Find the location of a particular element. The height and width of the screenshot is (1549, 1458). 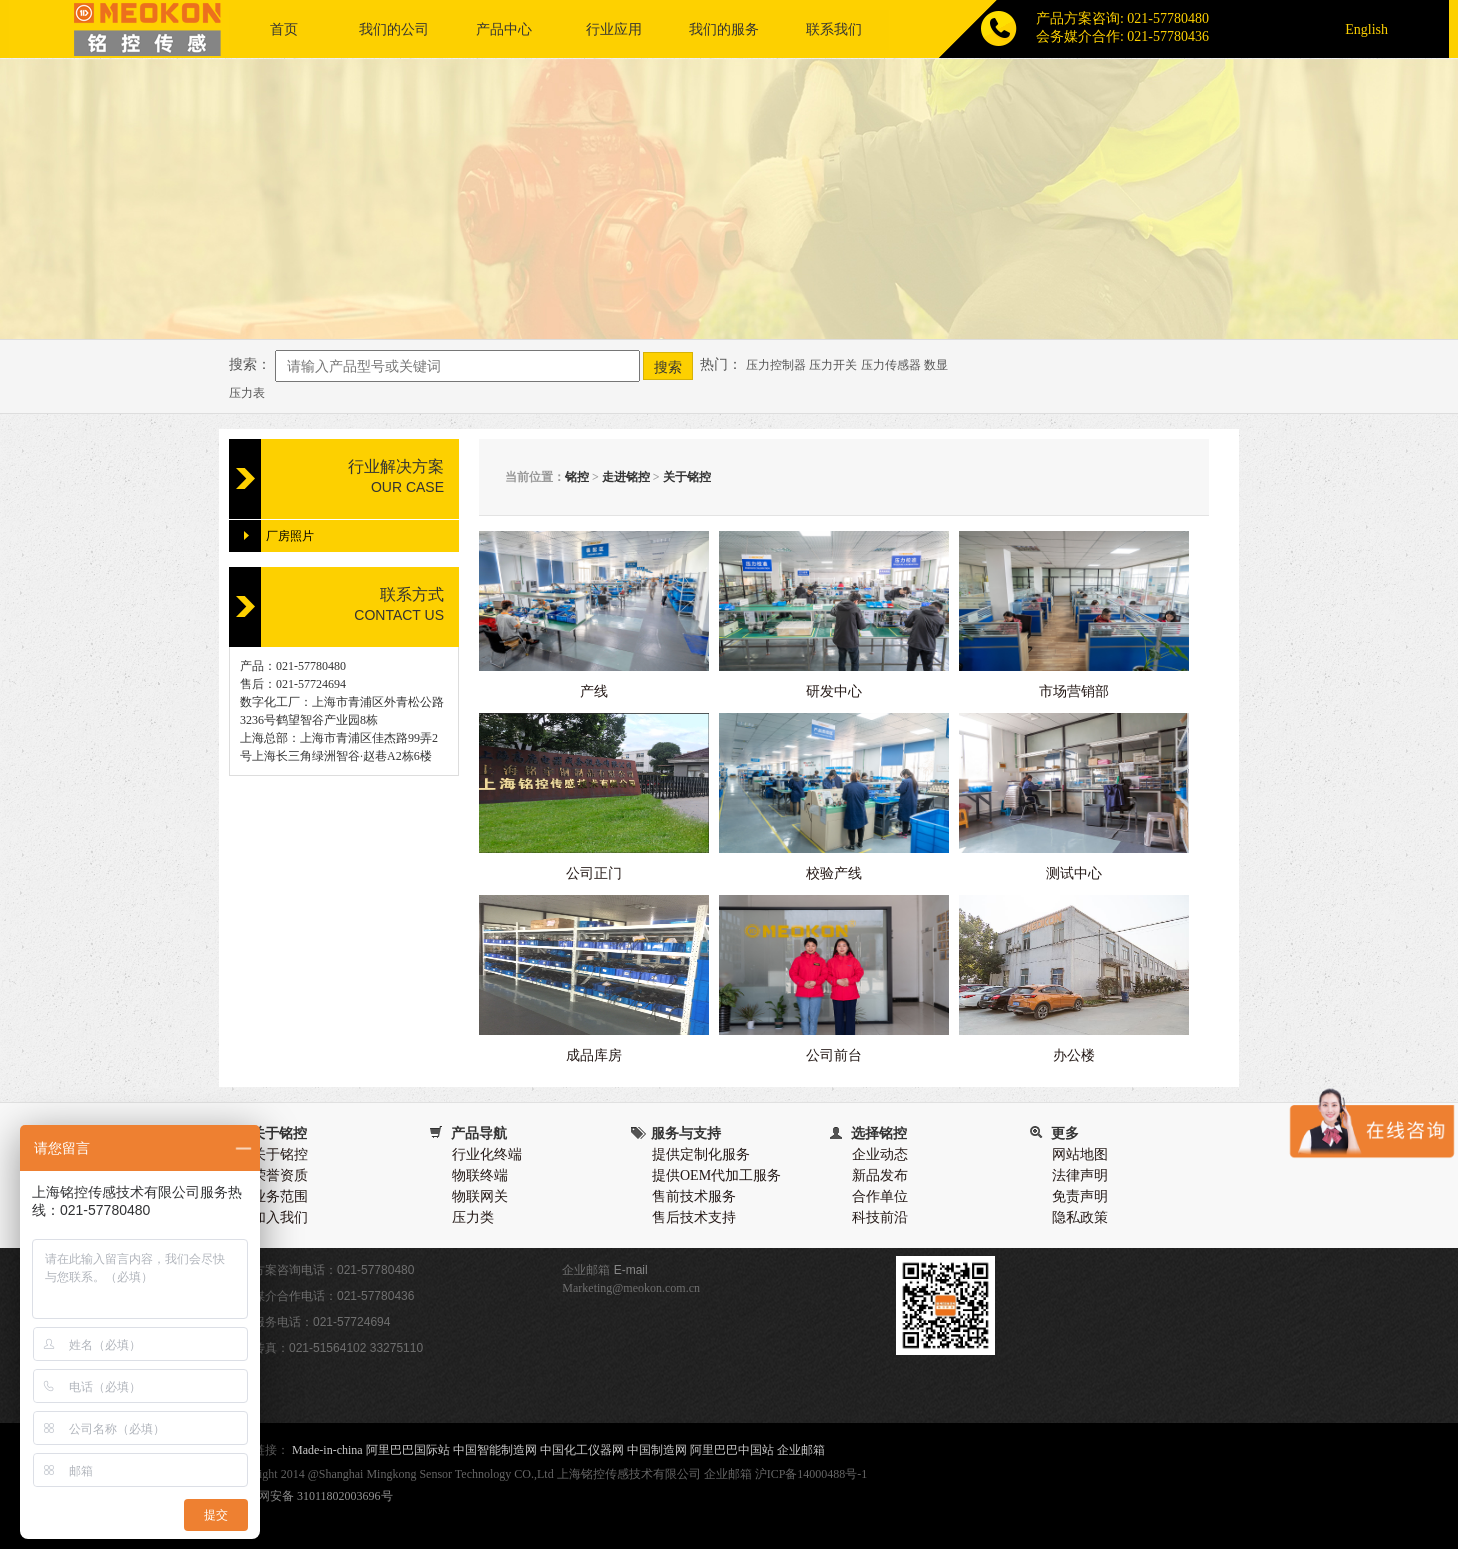

免责声明 is located at coordinates (1080, 1196).